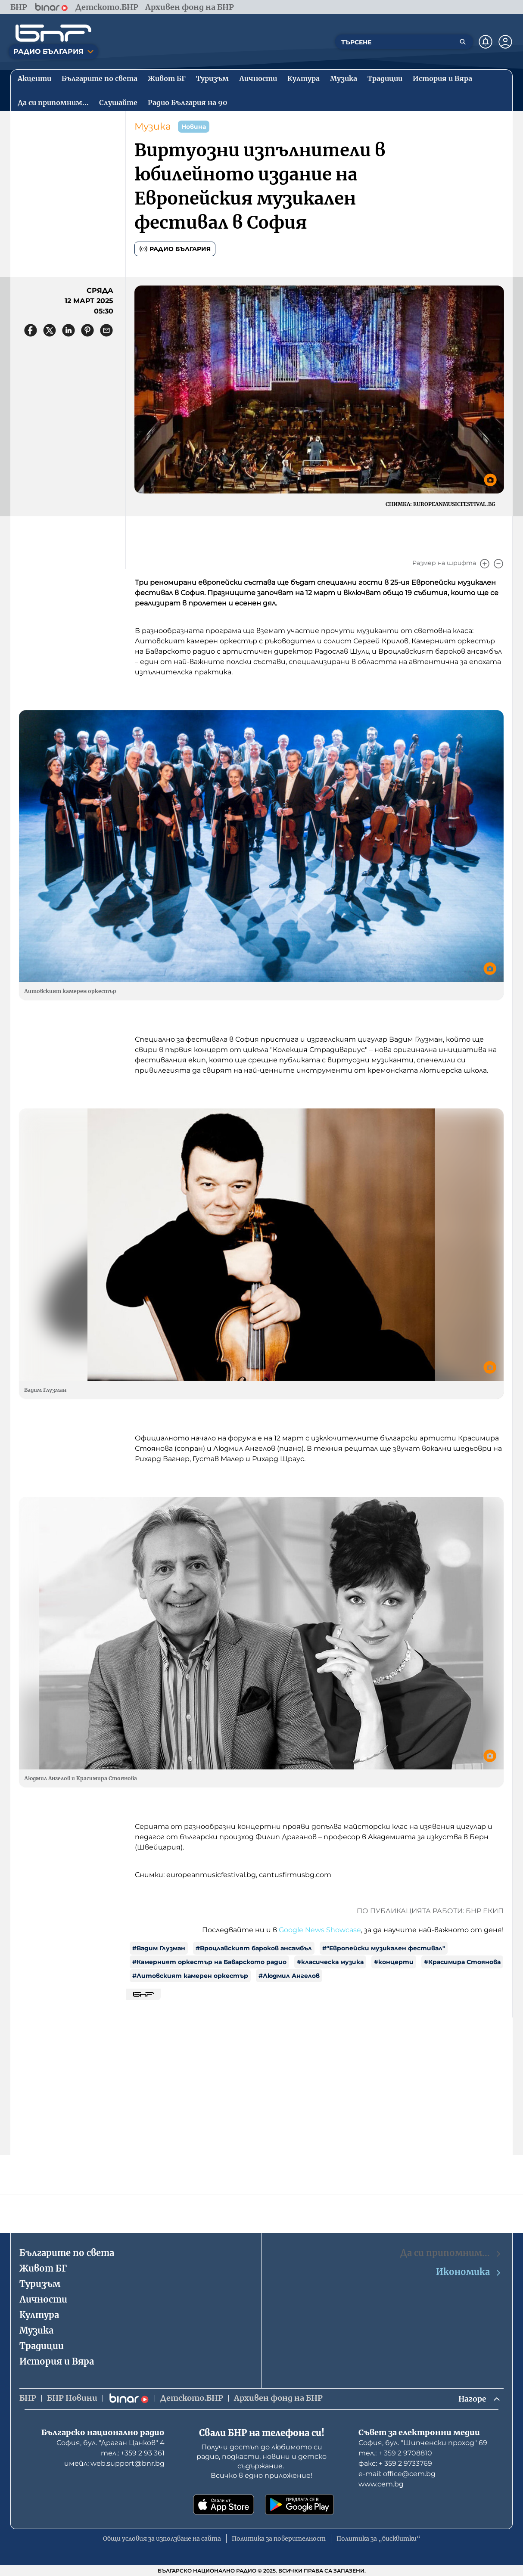 This screenshot has width=523, height=2576. What do you see at coordinates (209, 1962) in the screenshot?
I see `#Камерният оркестър на Баварското радио` at bounding box center [209, 1962].